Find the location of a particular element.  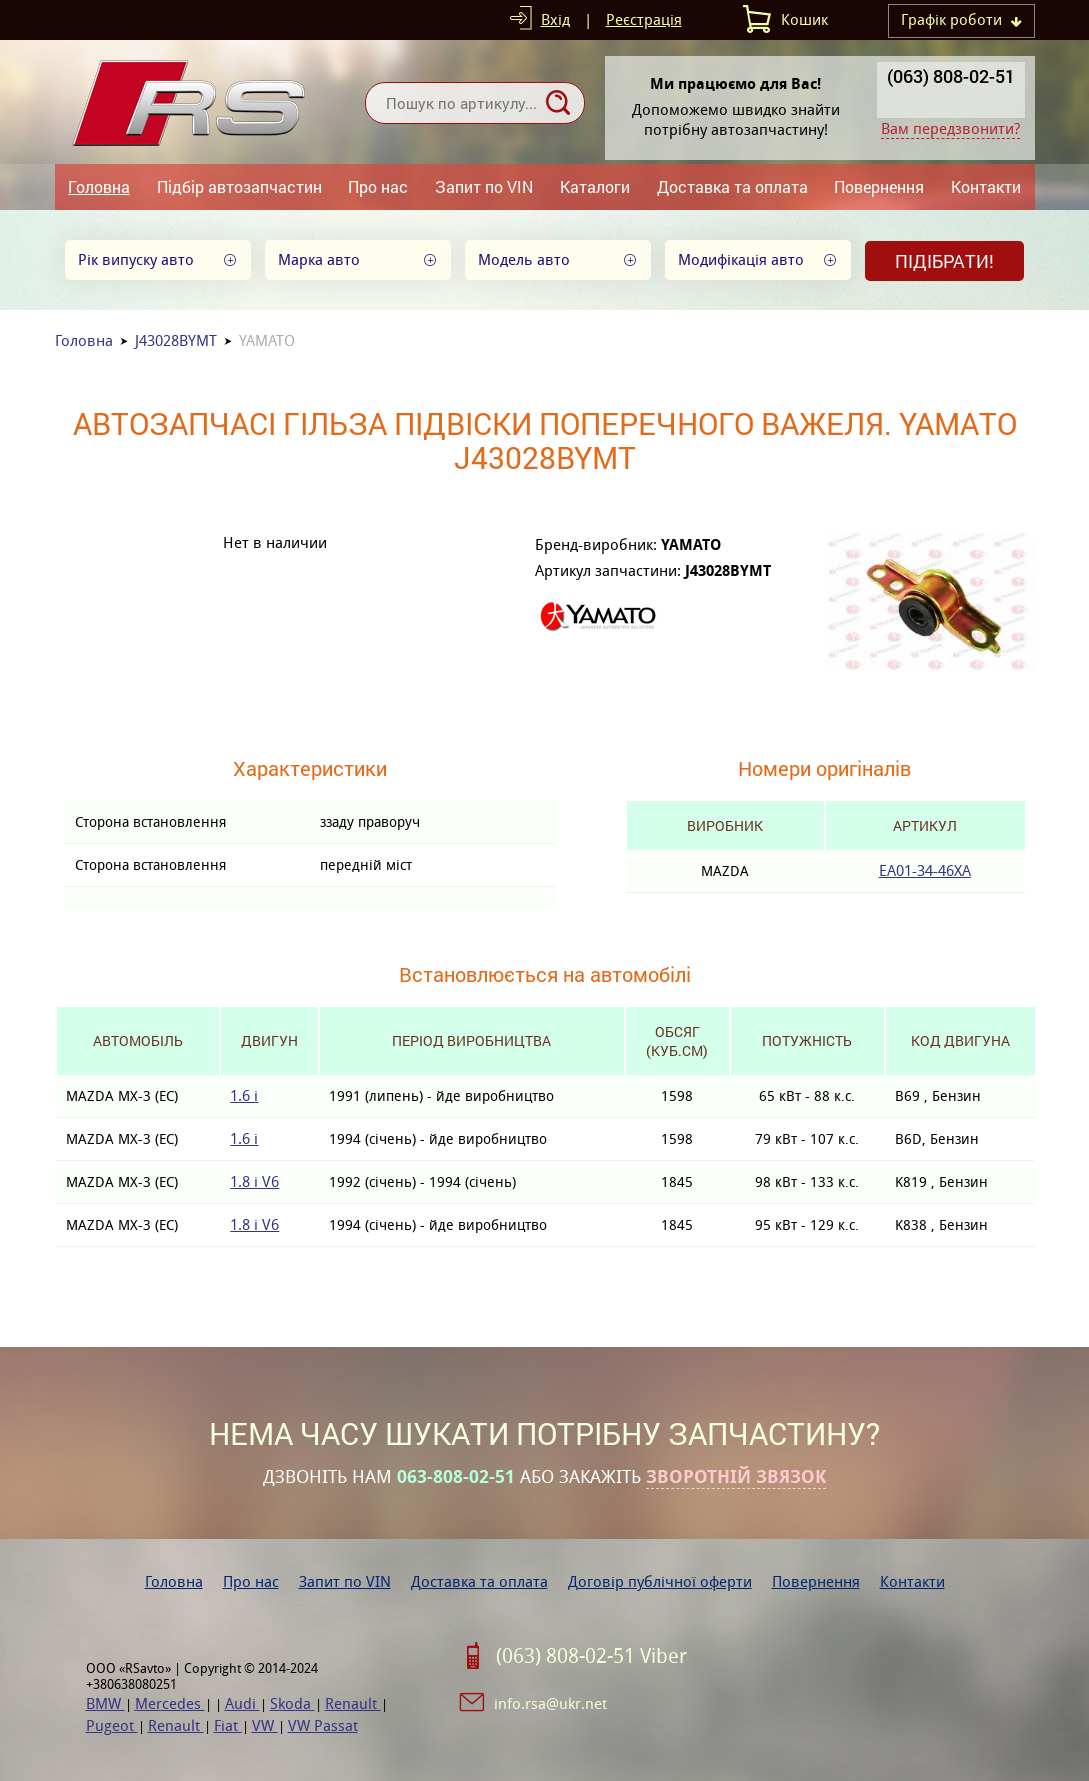

(063) 808-02-51 Viber is located at coordinates (591, 1656).